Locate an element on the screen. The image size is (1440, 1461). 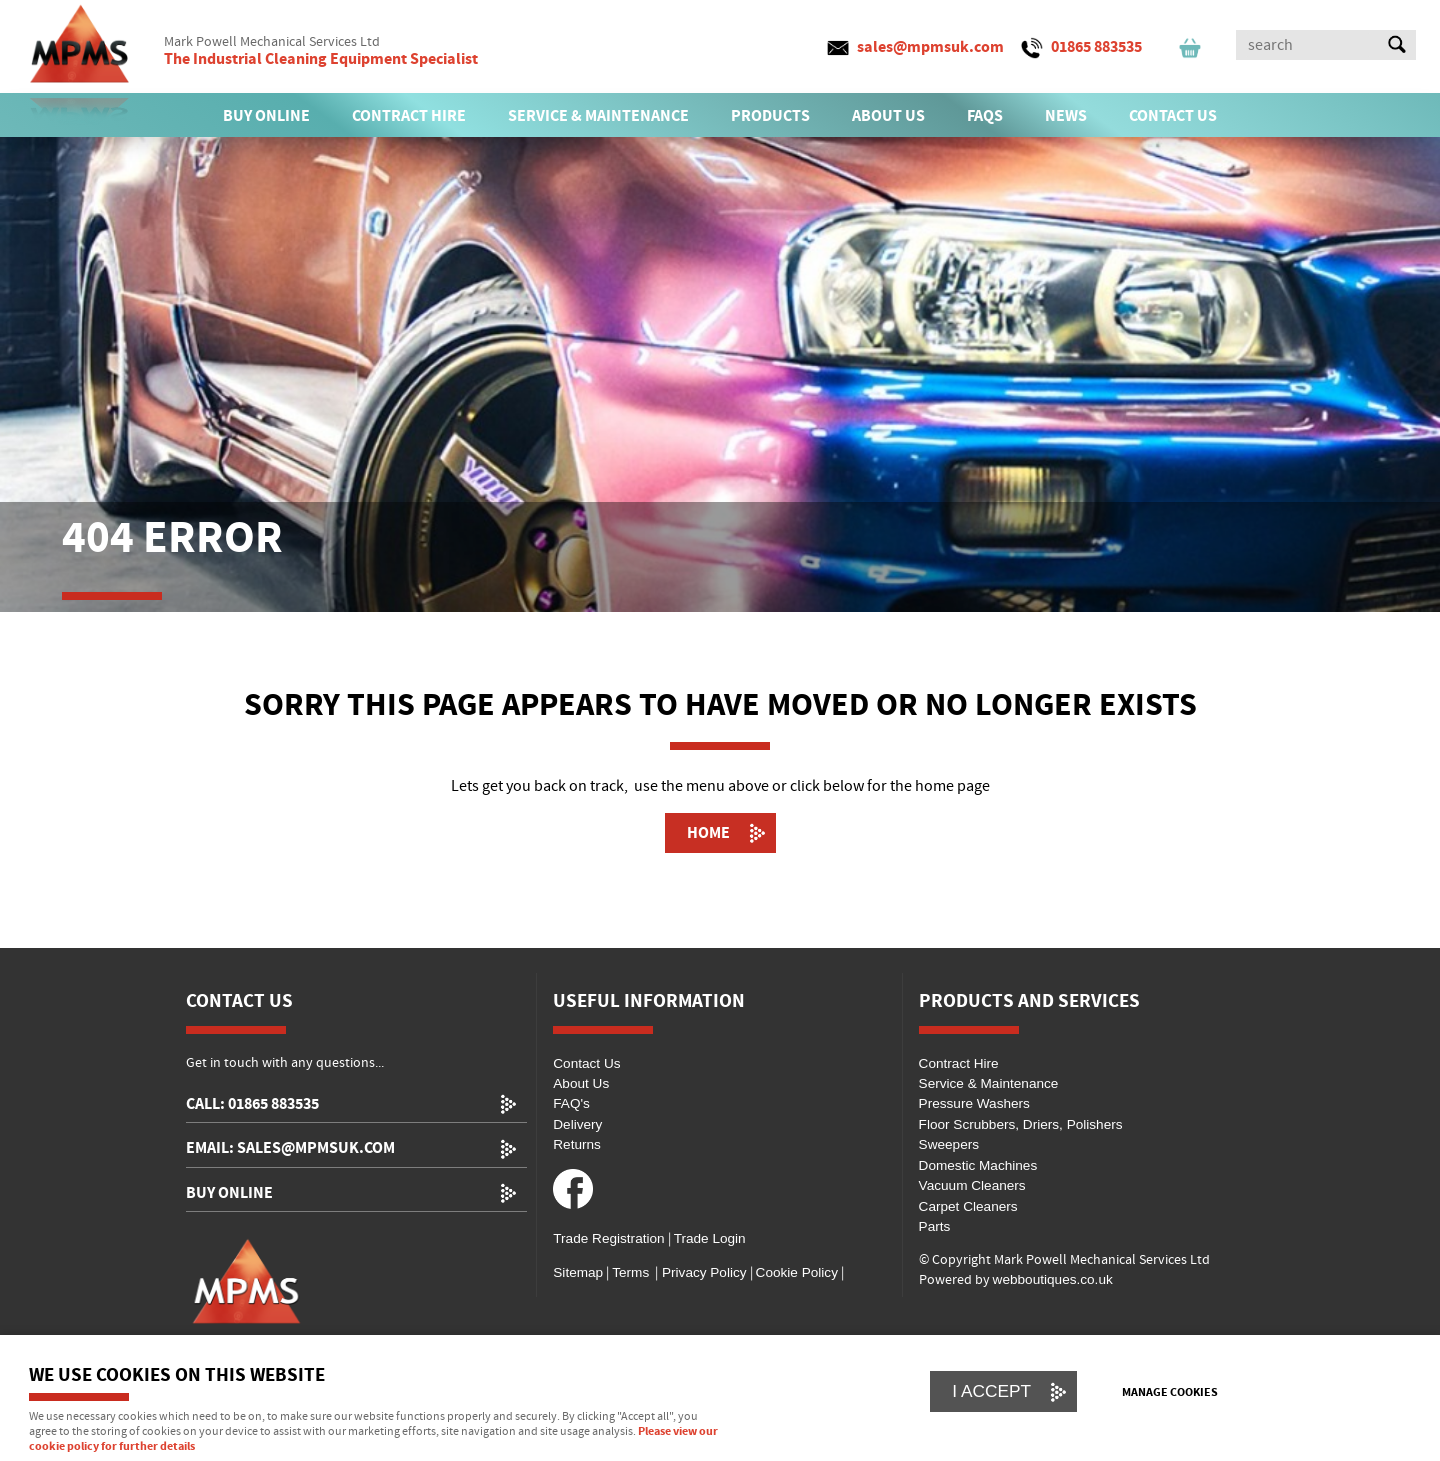
Carpet Cleaners is located at coordinates (968, 1206).